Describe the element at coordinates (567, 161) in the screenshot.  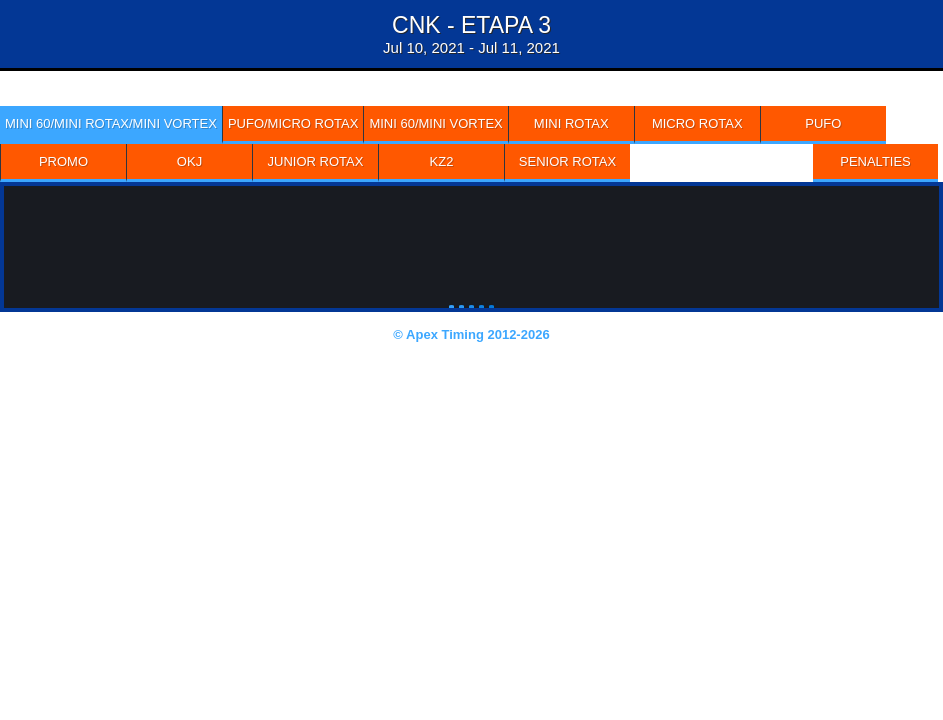
I see `SENIOR ROTAX` at that location.